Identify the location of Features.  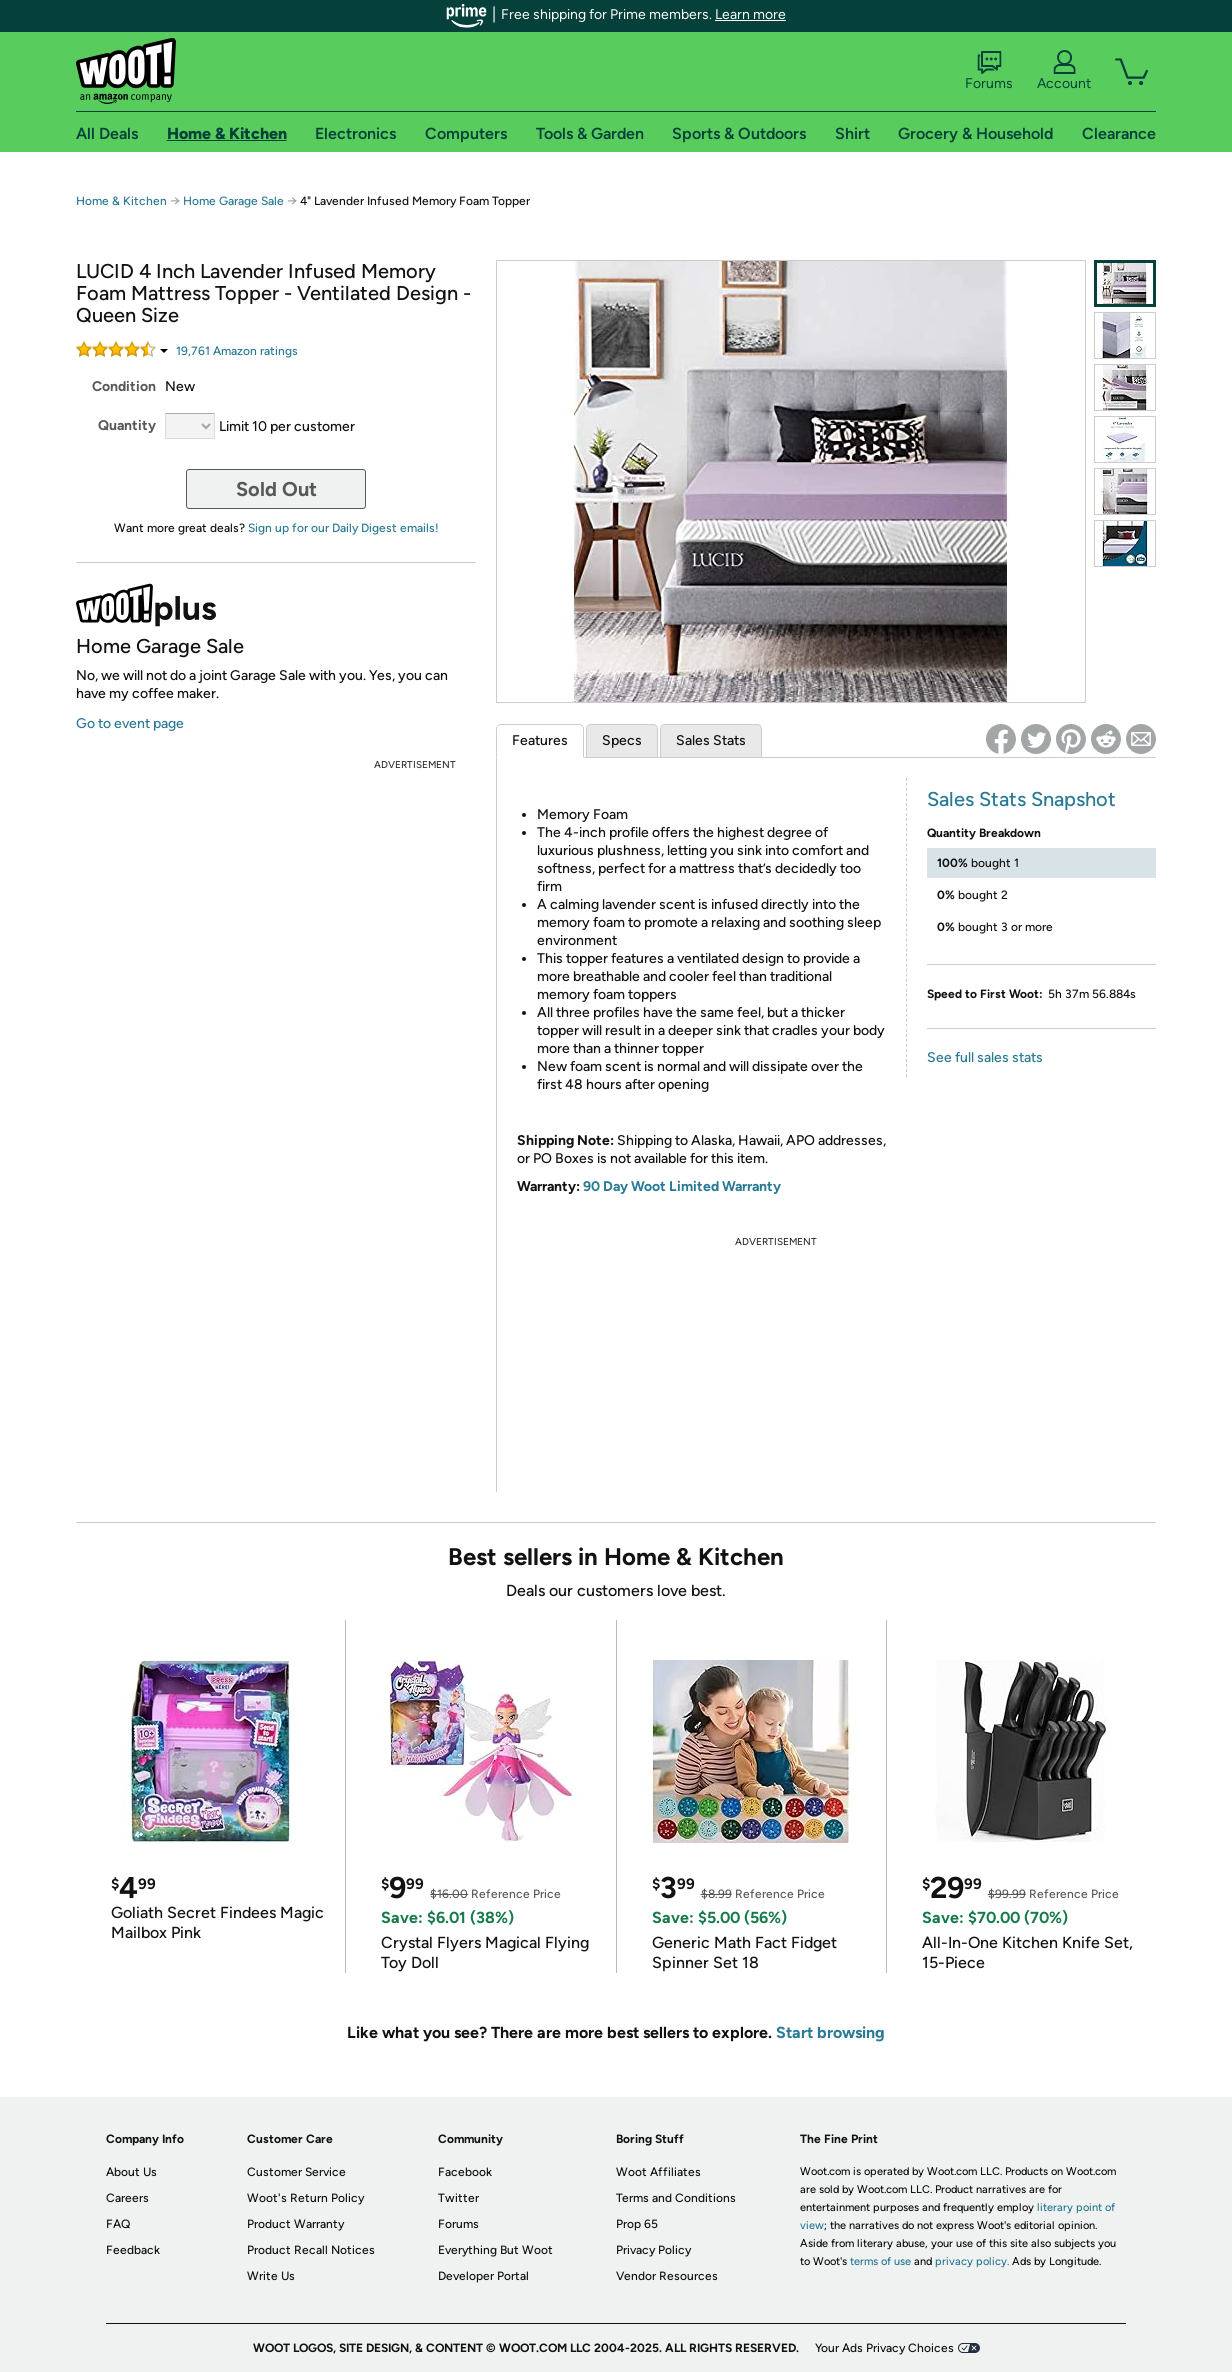
(540, 740).